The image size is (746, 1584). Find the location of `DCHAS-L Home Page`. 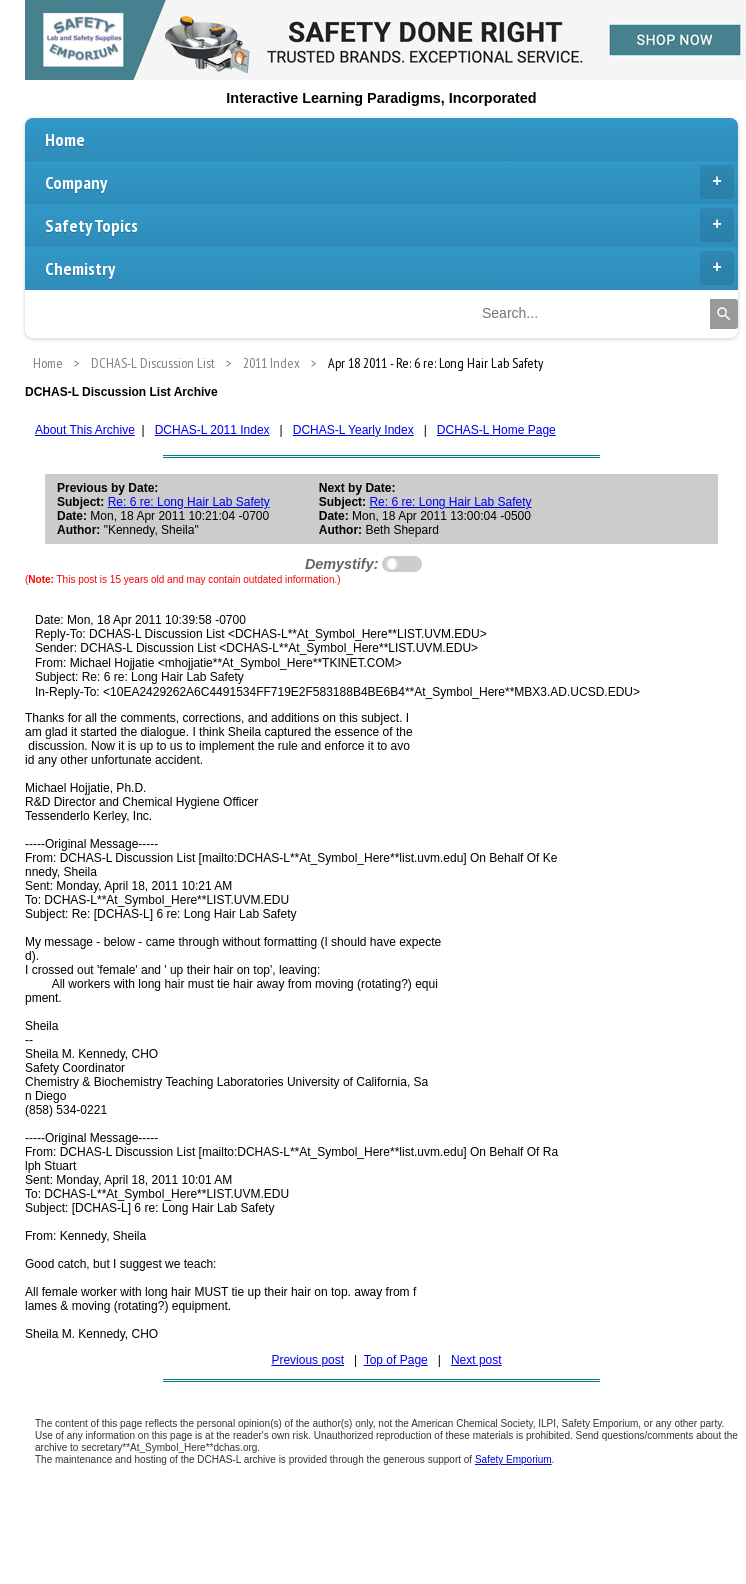

DCHAS-L Home Page is located at coordinates (496, 430).